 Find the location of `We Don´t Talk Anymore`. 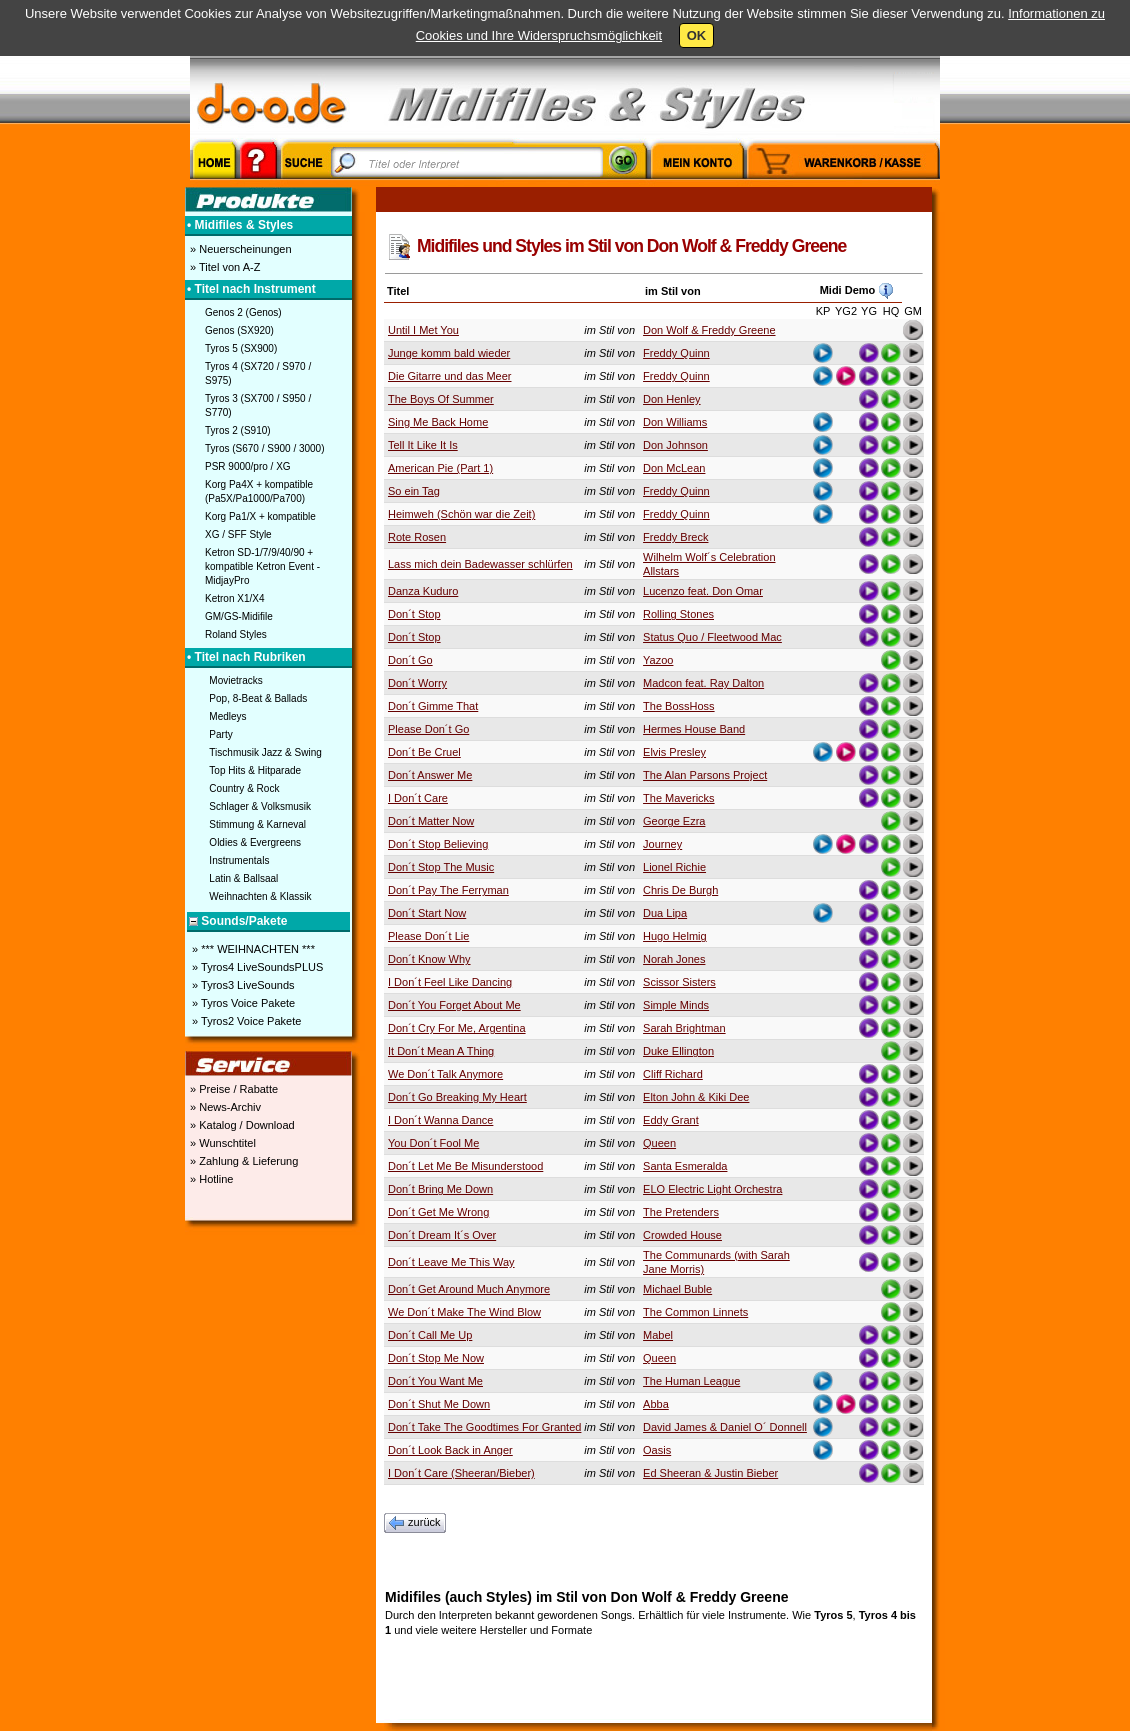

We Don´t Talk Anymore is located at coordinates (445, 1074).